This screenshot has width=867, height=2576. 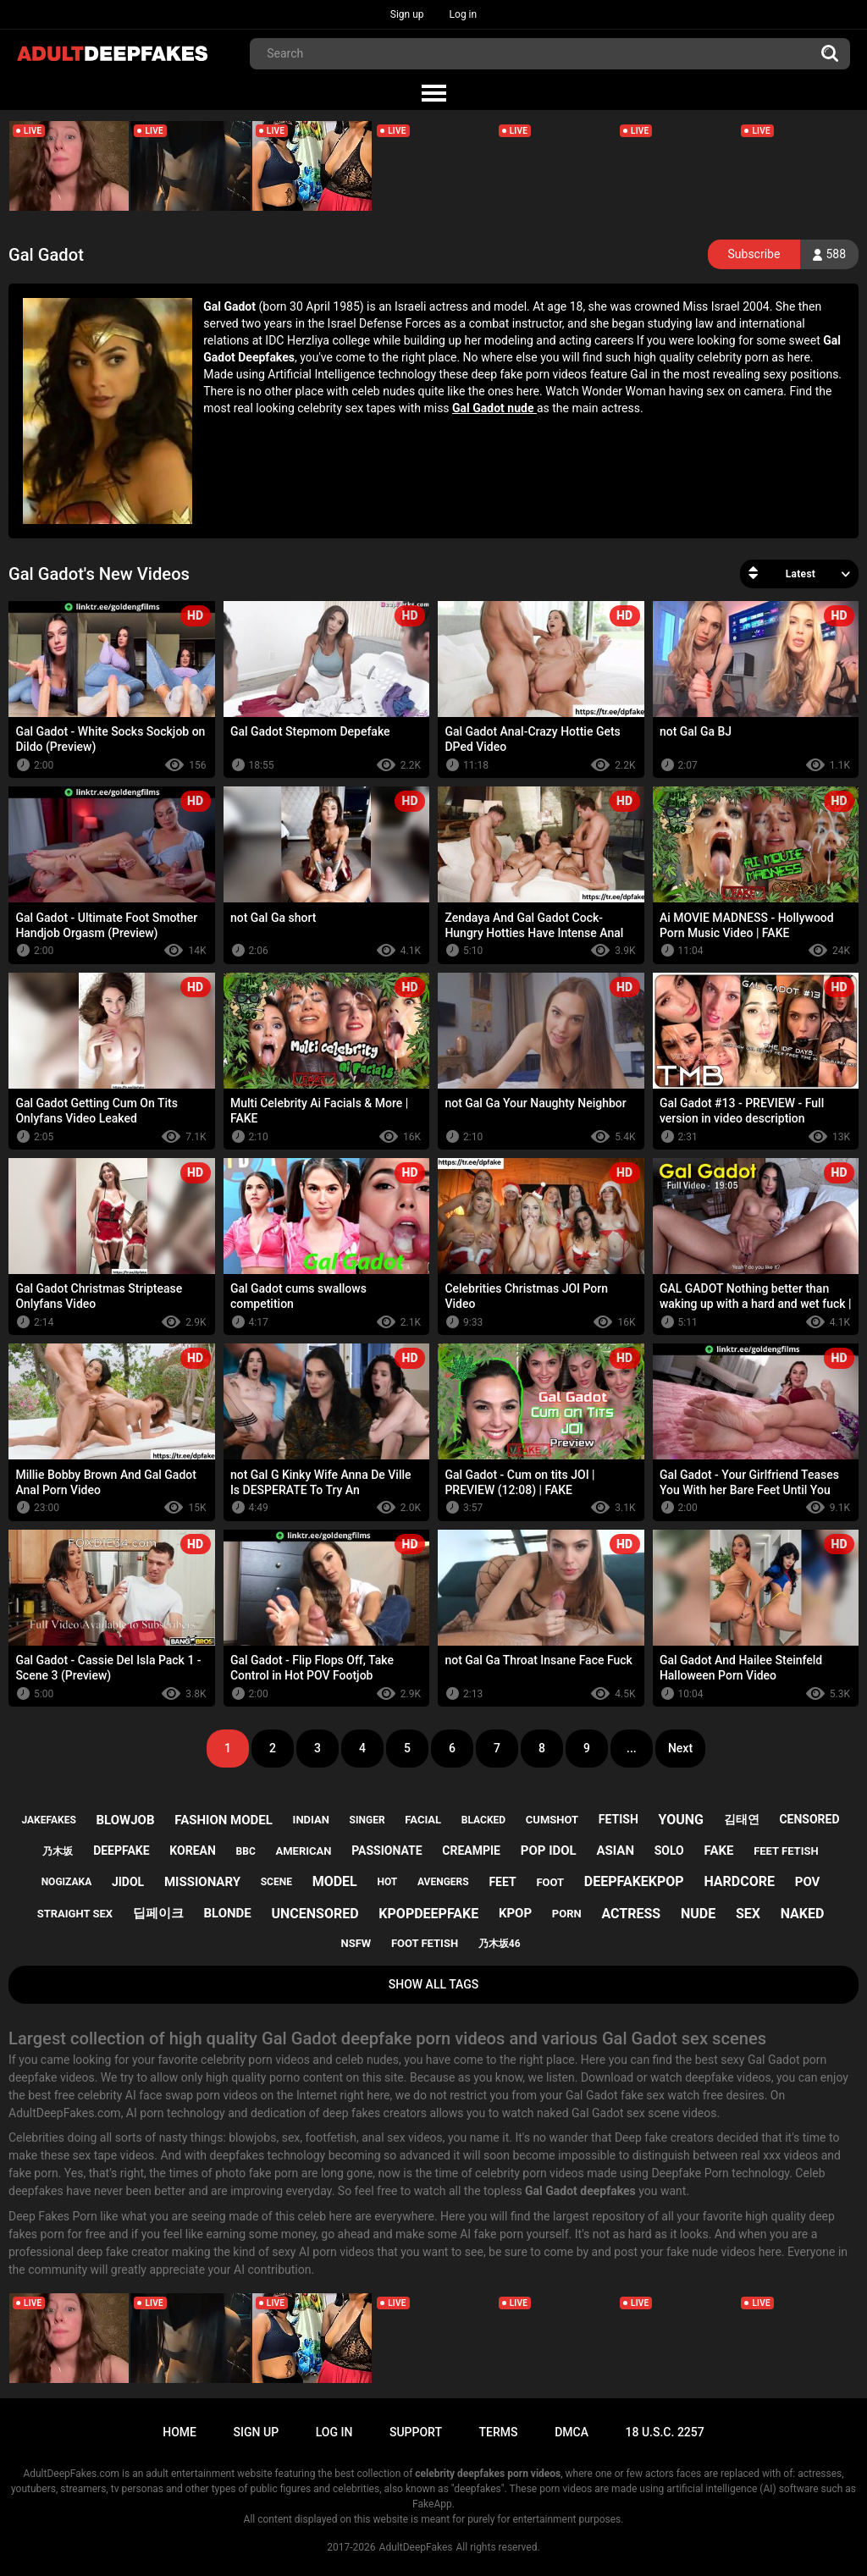 What do you see at coordinates (571, 2432) in the screenshot?
I see `DMCA` at bounding box center [571, 2432].